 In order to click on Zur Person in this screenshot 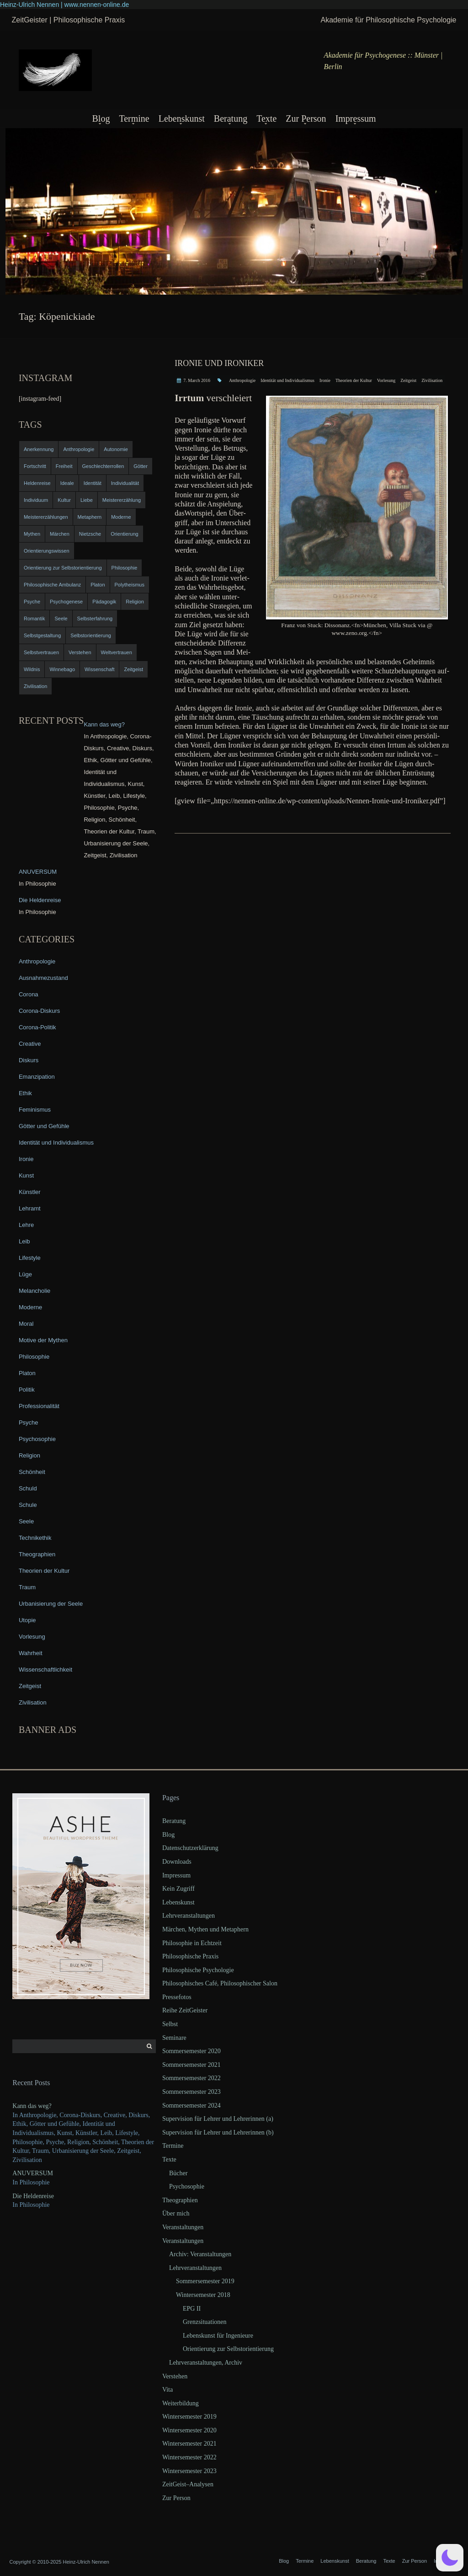, I will do `click(306, 118)`.